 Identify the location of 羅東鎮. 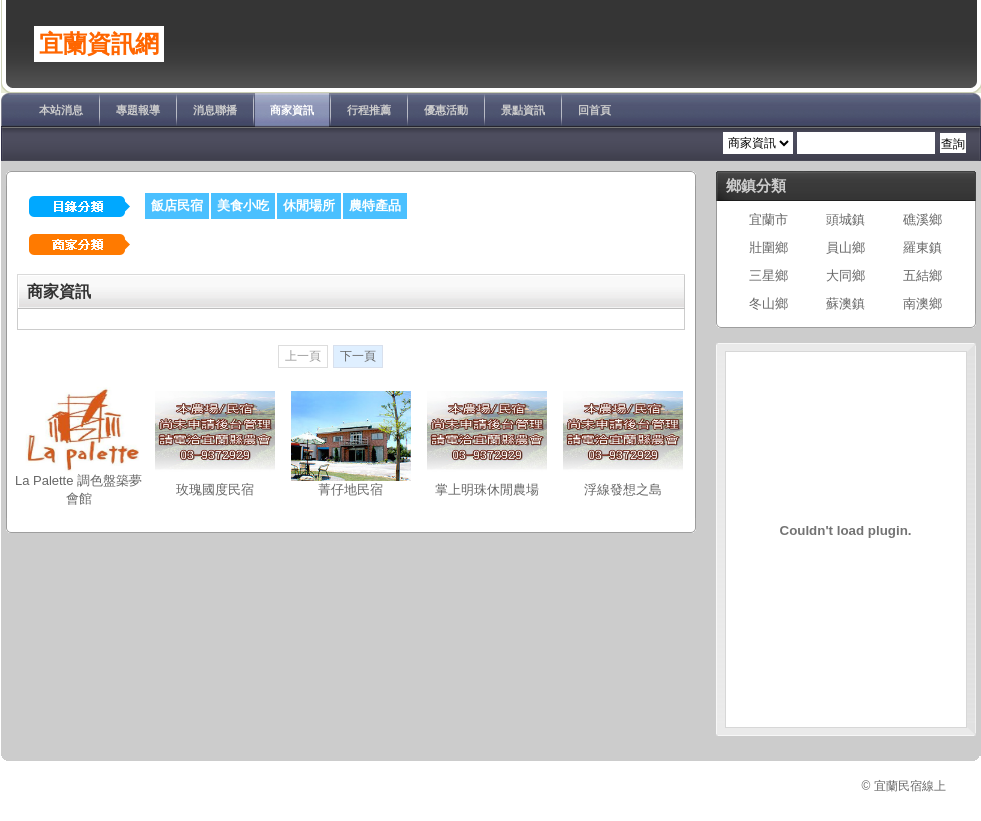
(922, 247).